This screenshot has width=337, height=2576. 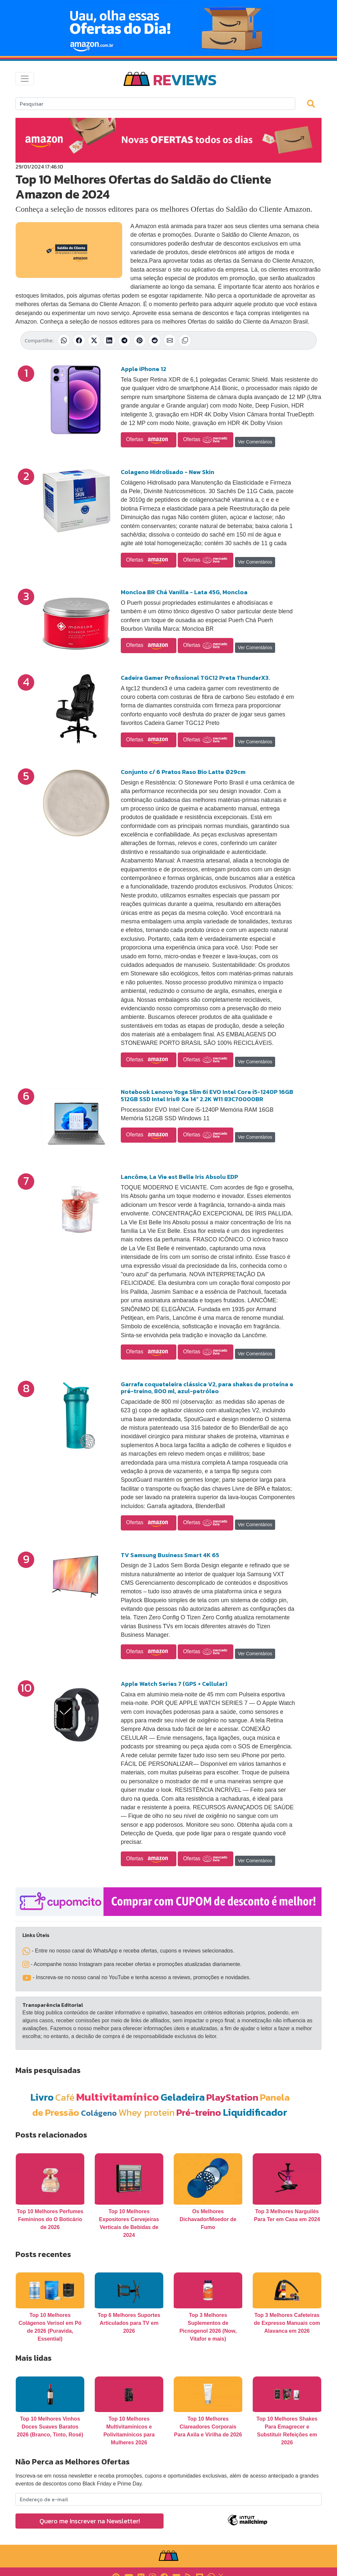 I want to click on Whey protein, so click(x=146, y=2112).